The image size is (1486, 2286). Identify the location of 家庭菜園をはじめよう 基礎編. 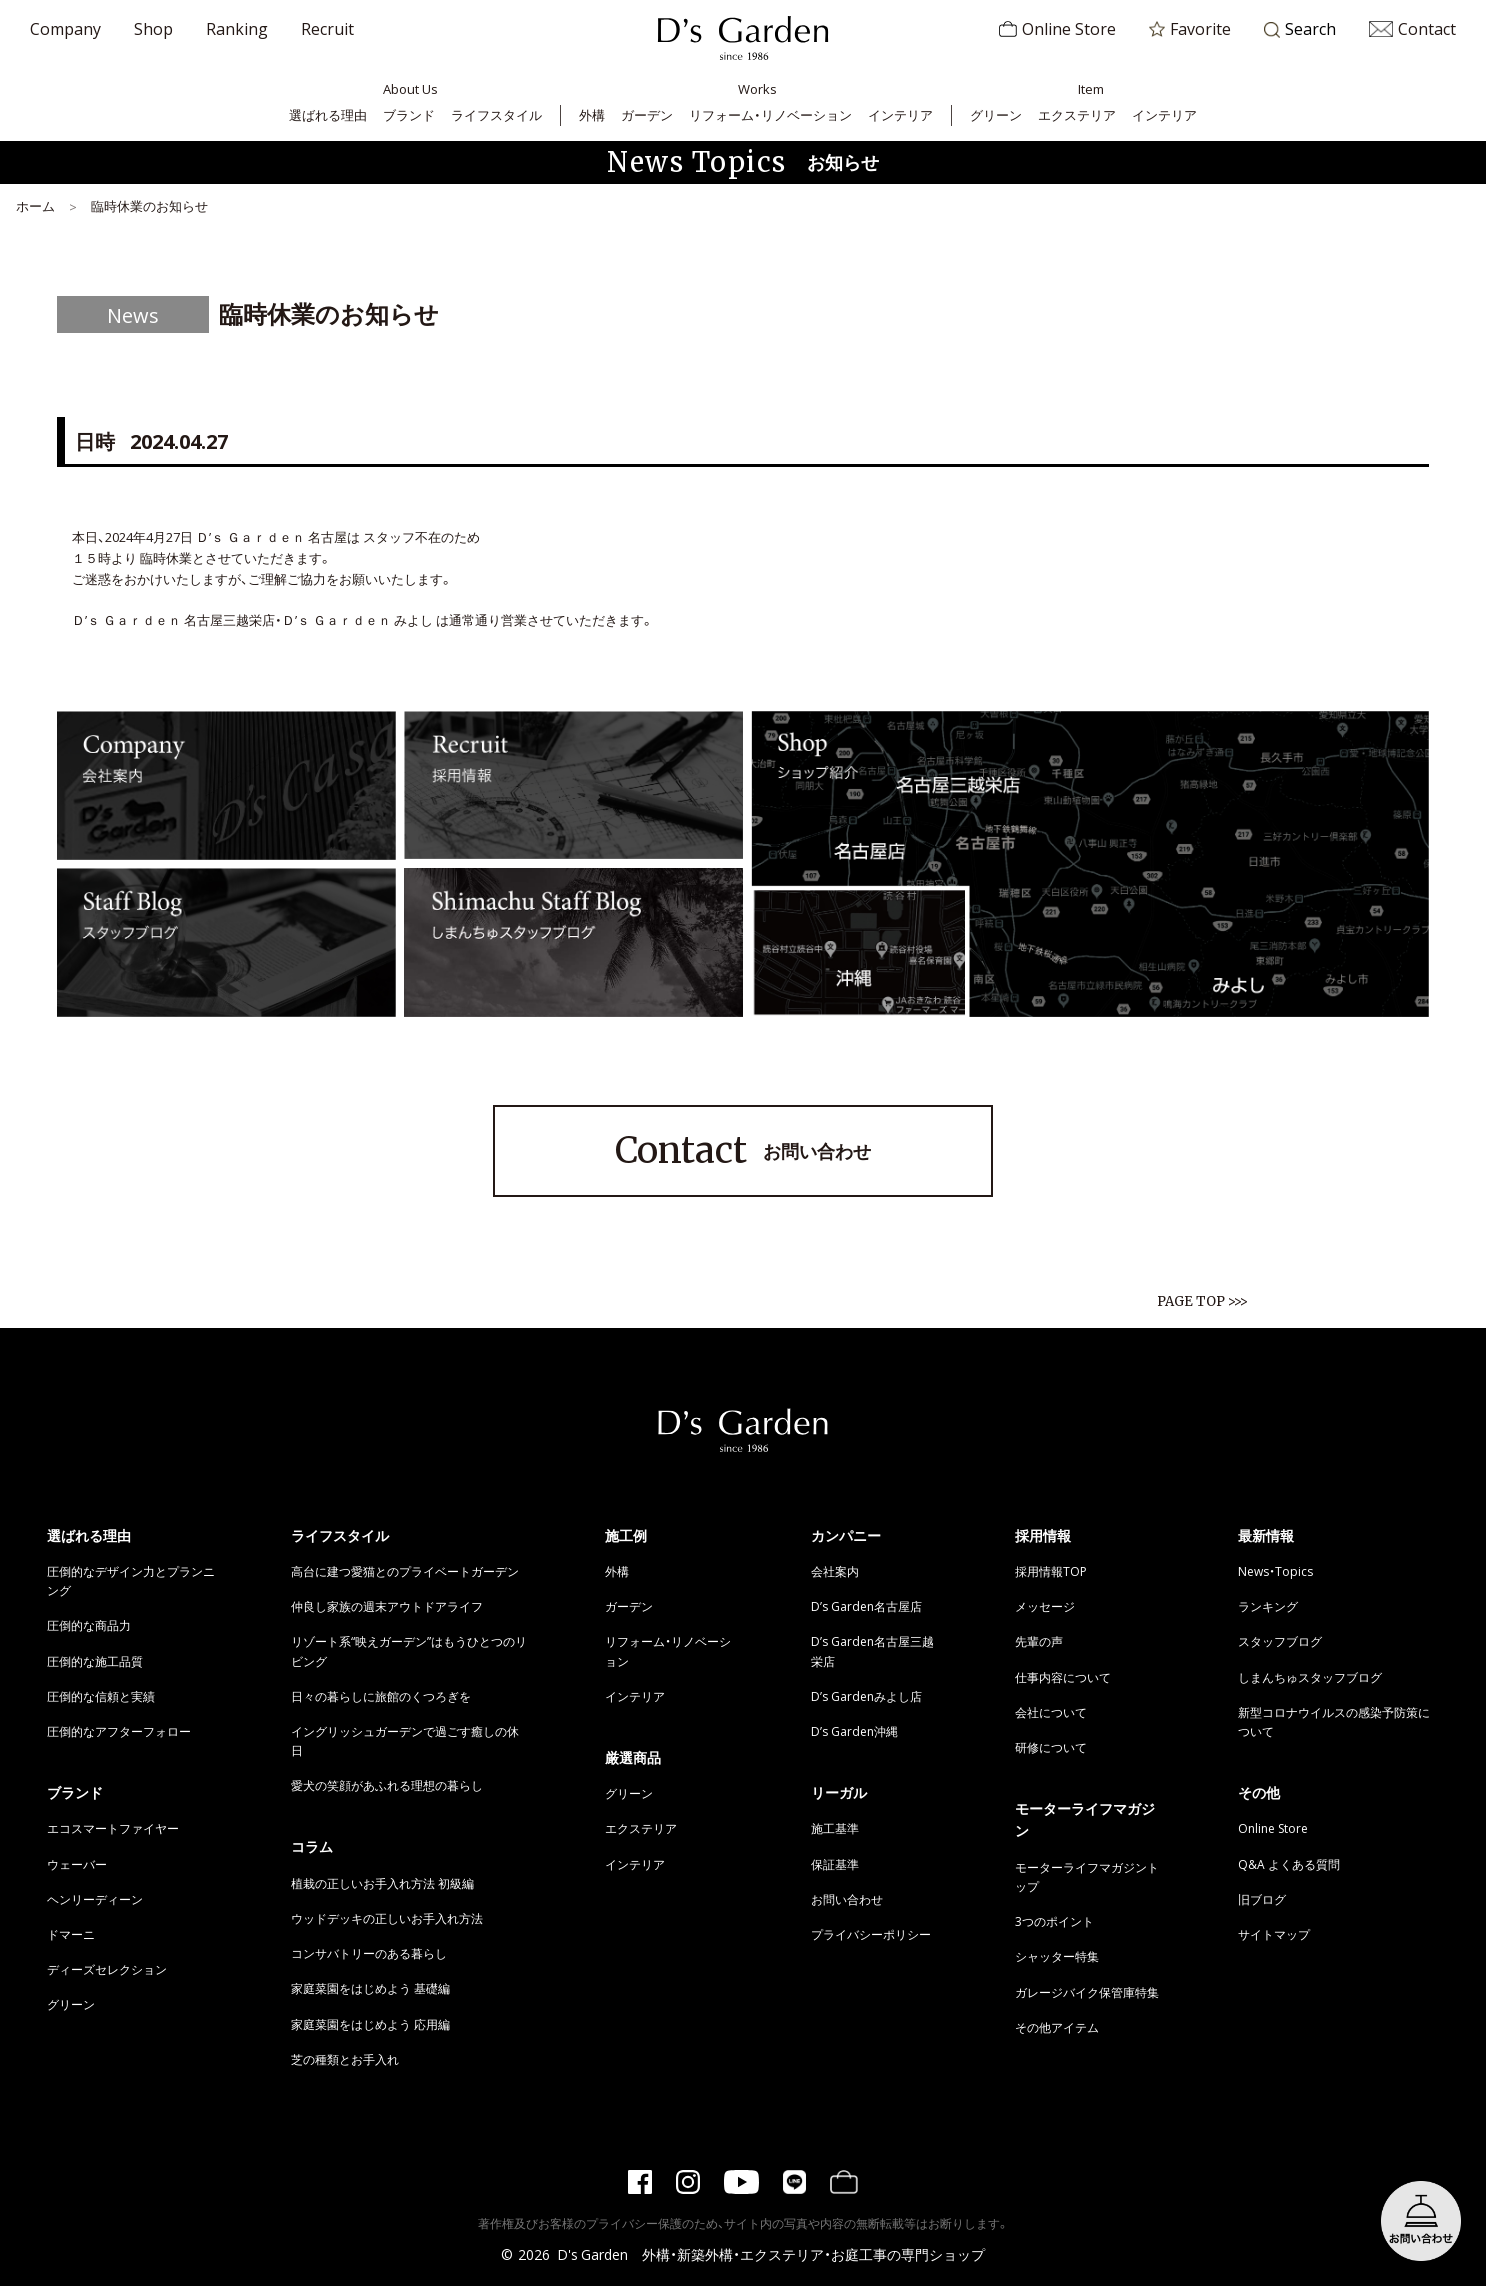
(370, 1988).